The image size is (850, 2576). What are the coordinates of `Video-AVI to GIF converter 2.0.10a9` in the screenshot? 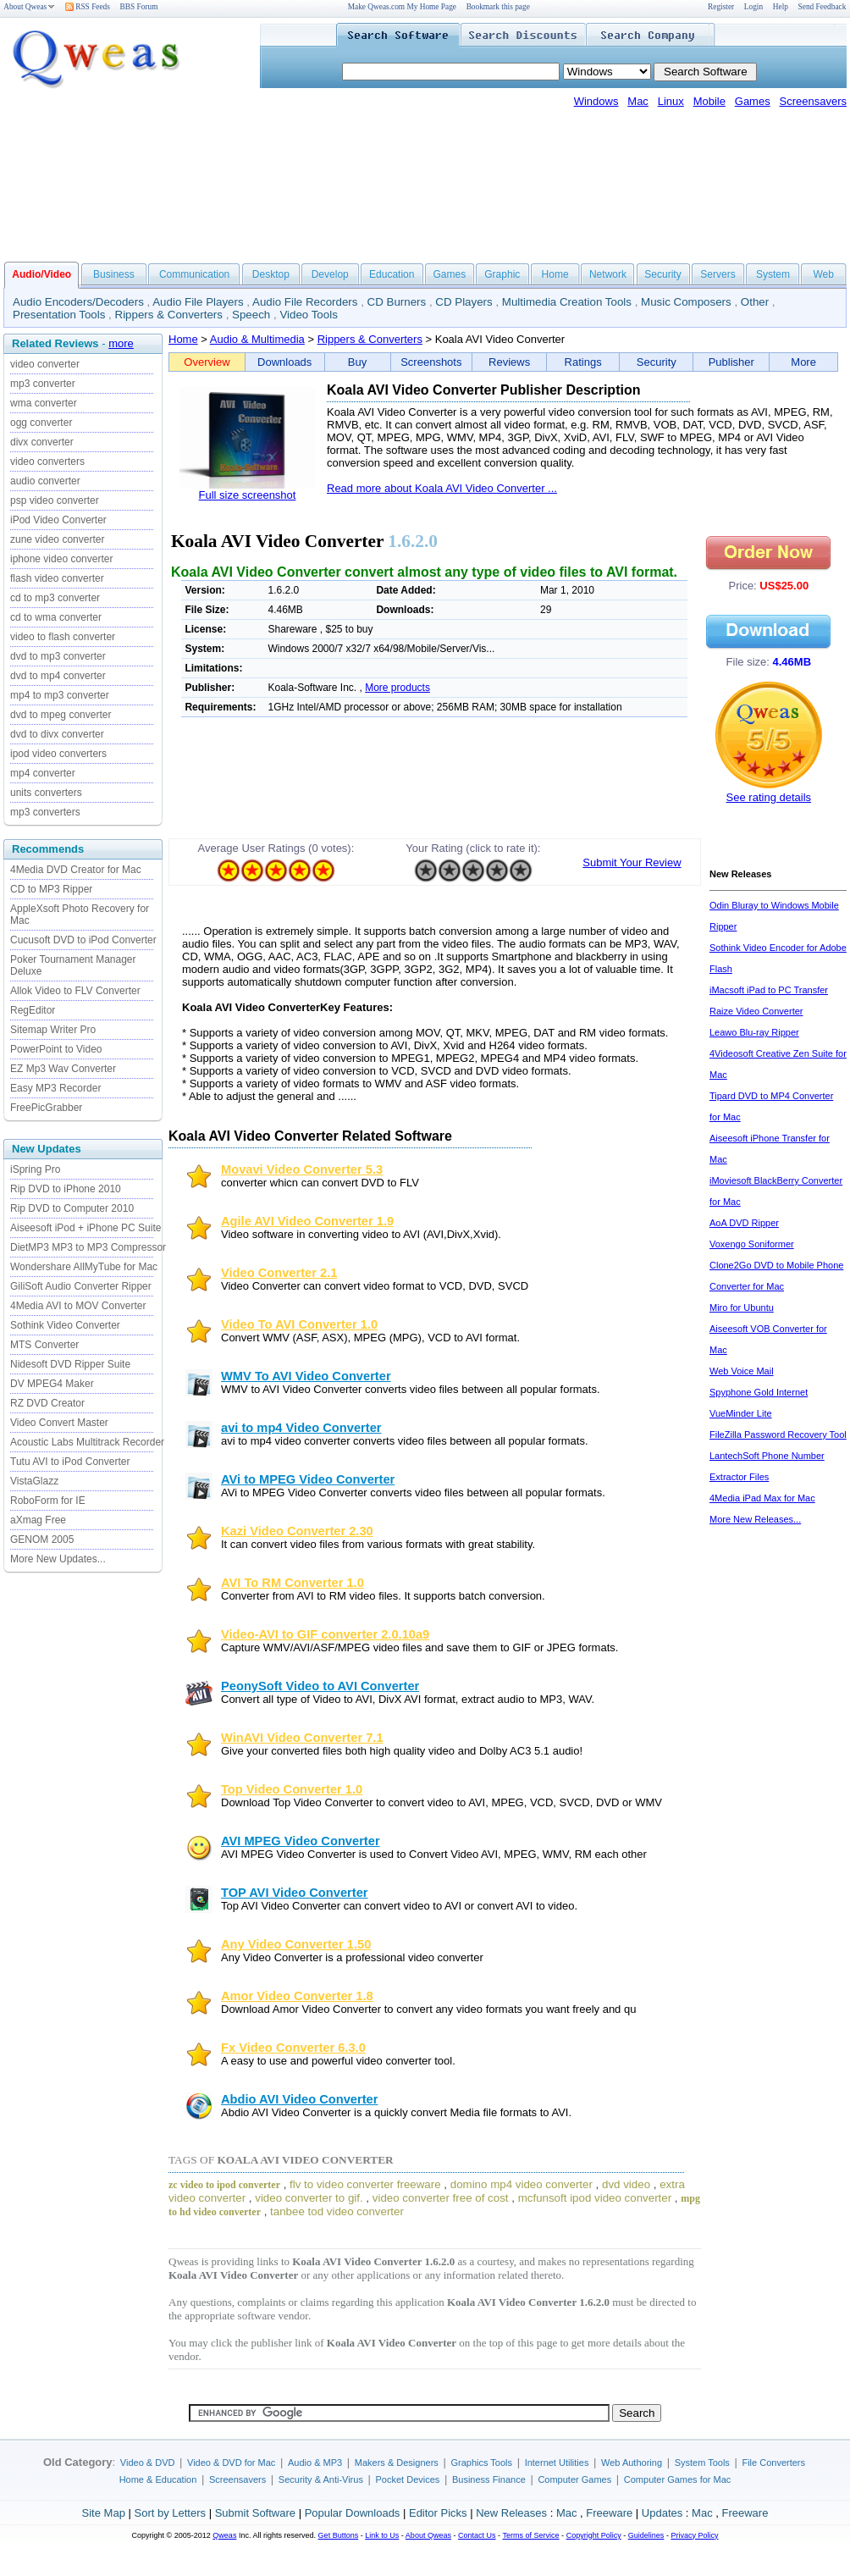 It's located at (325, 1634).